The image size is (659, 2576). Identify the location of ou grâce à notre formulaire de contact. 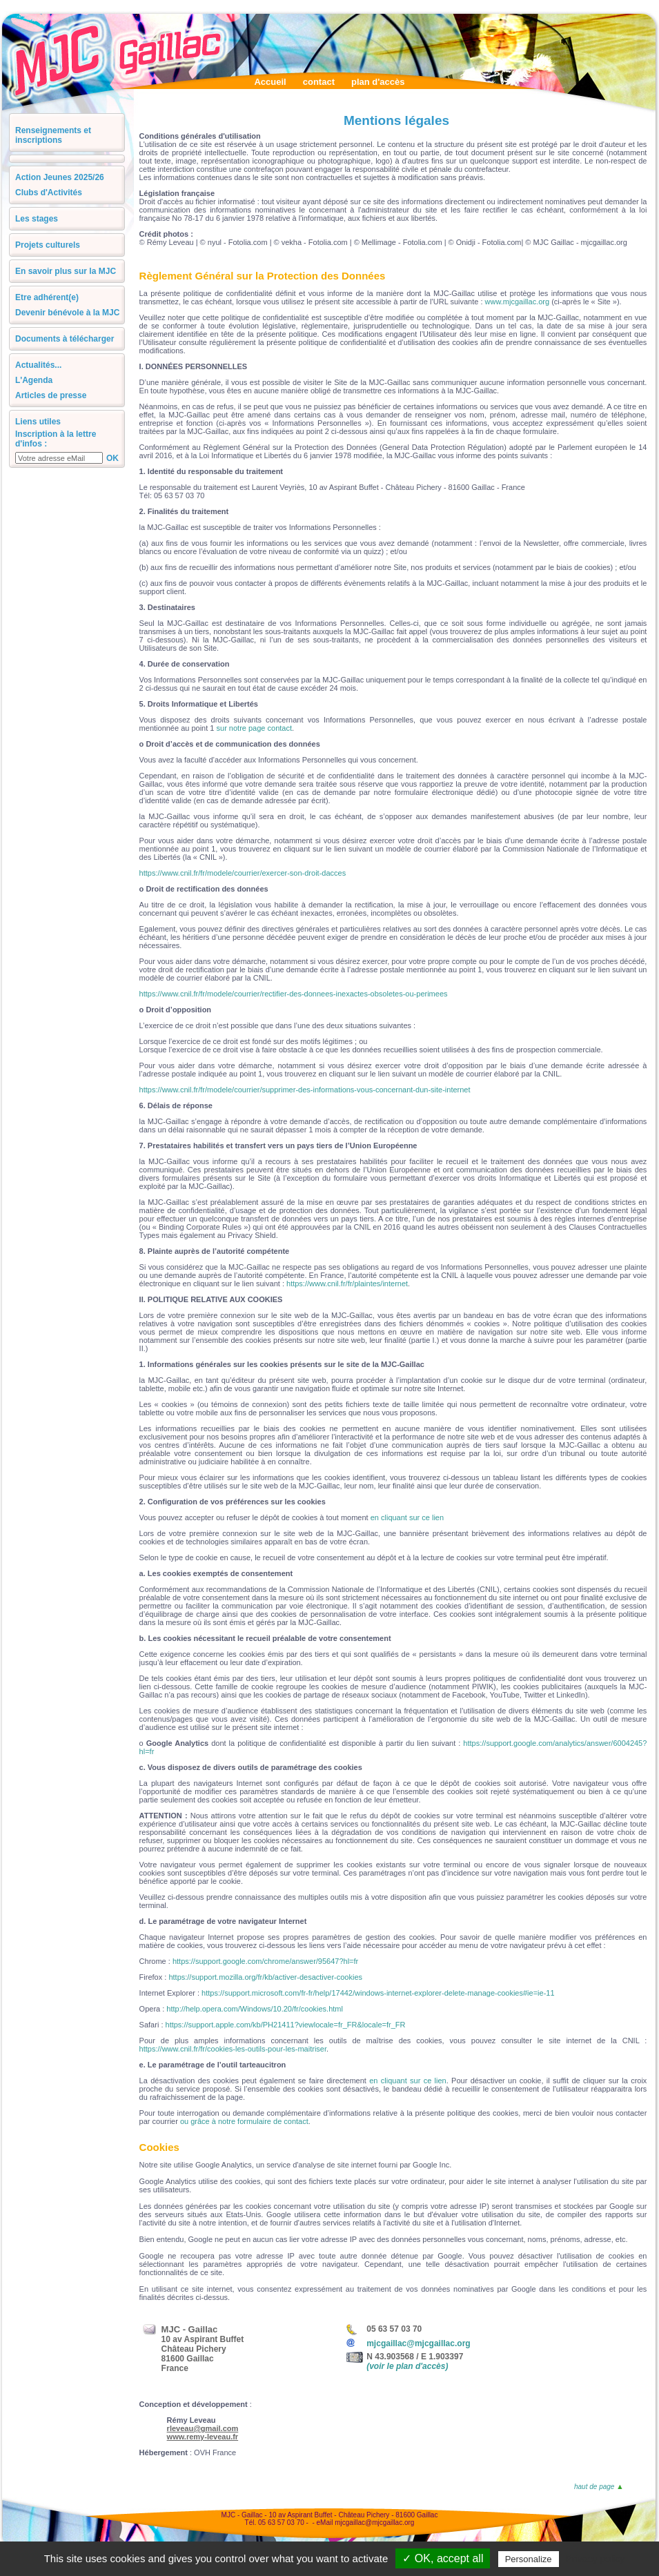
(244, 2121).